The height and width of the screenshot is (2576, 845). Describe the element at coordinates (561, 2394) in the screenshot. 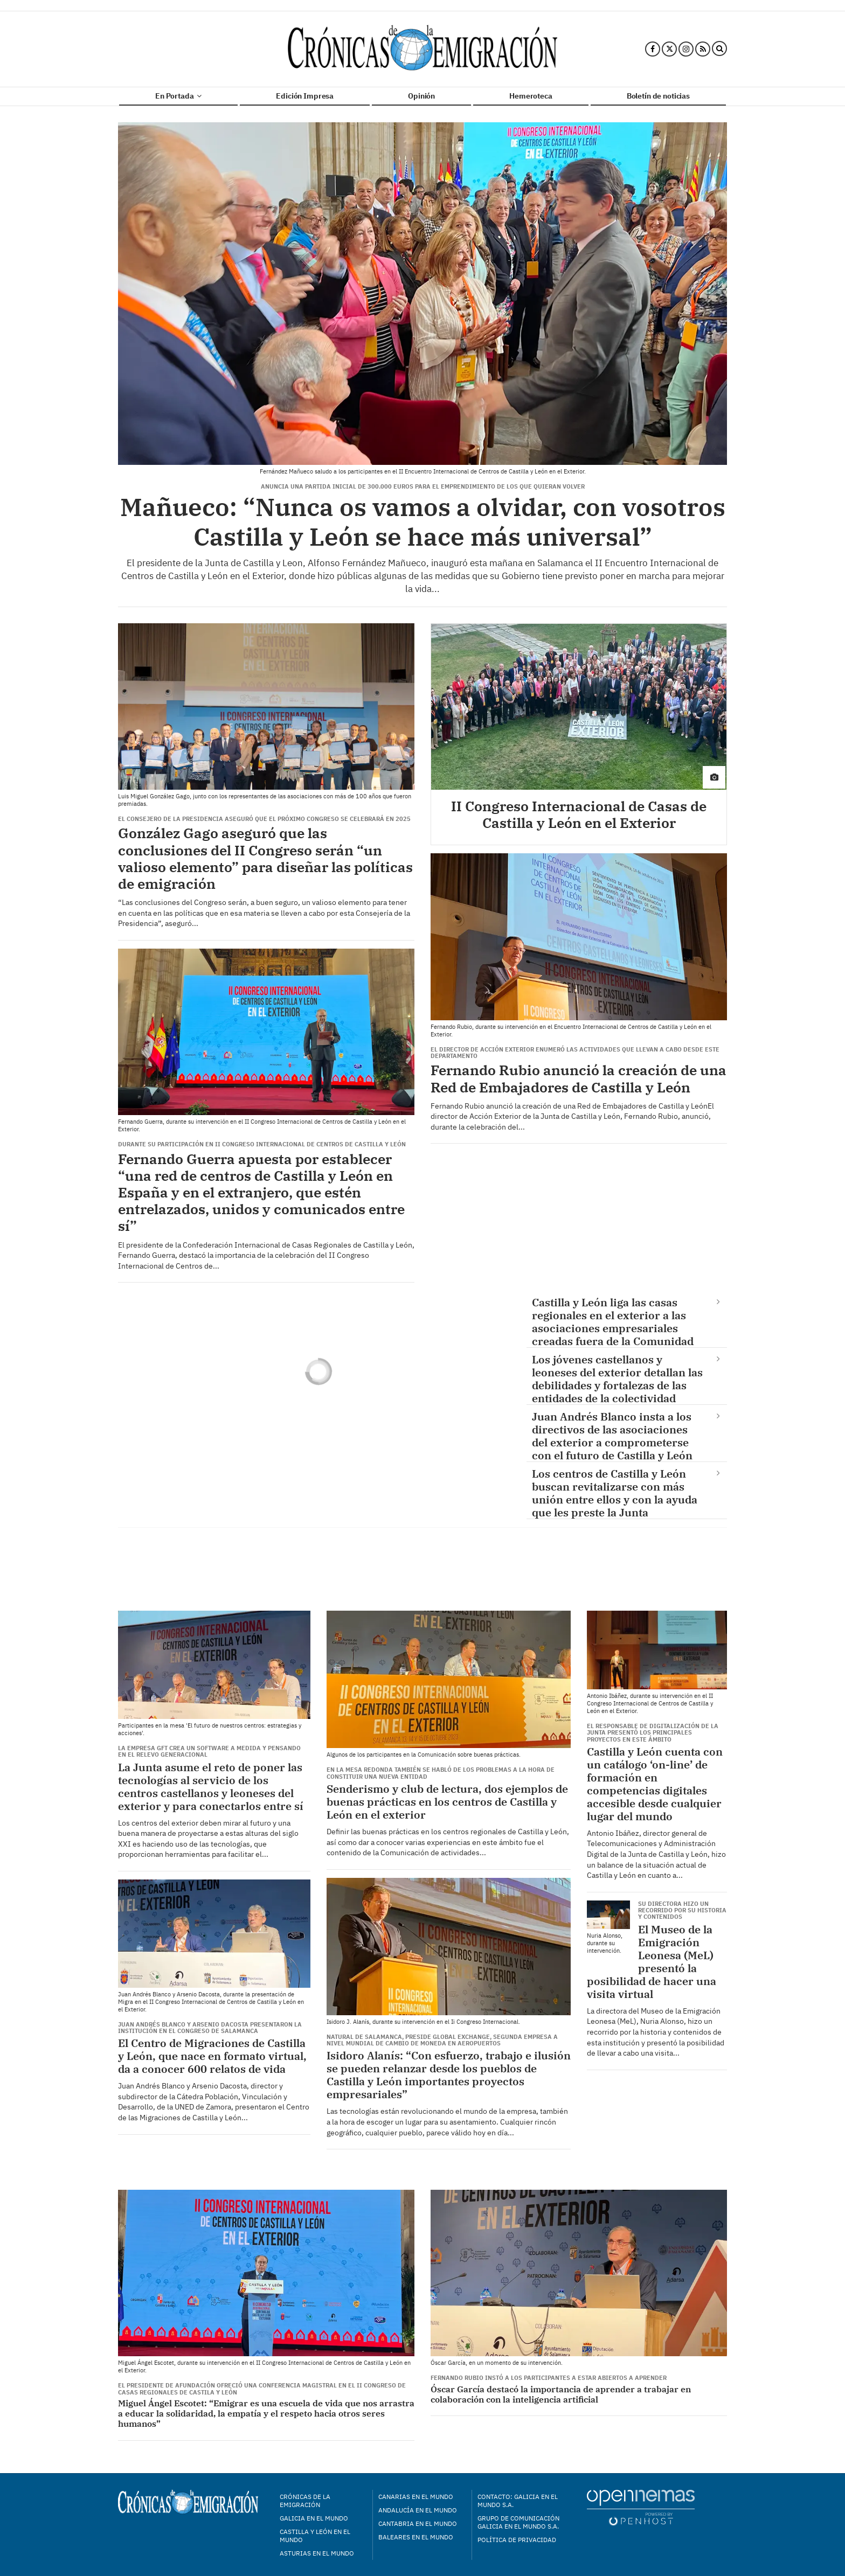

I see `Óscar García destacó la importancia de aprender a trabajar en colaboración con la inteligencia artificial` at that location.